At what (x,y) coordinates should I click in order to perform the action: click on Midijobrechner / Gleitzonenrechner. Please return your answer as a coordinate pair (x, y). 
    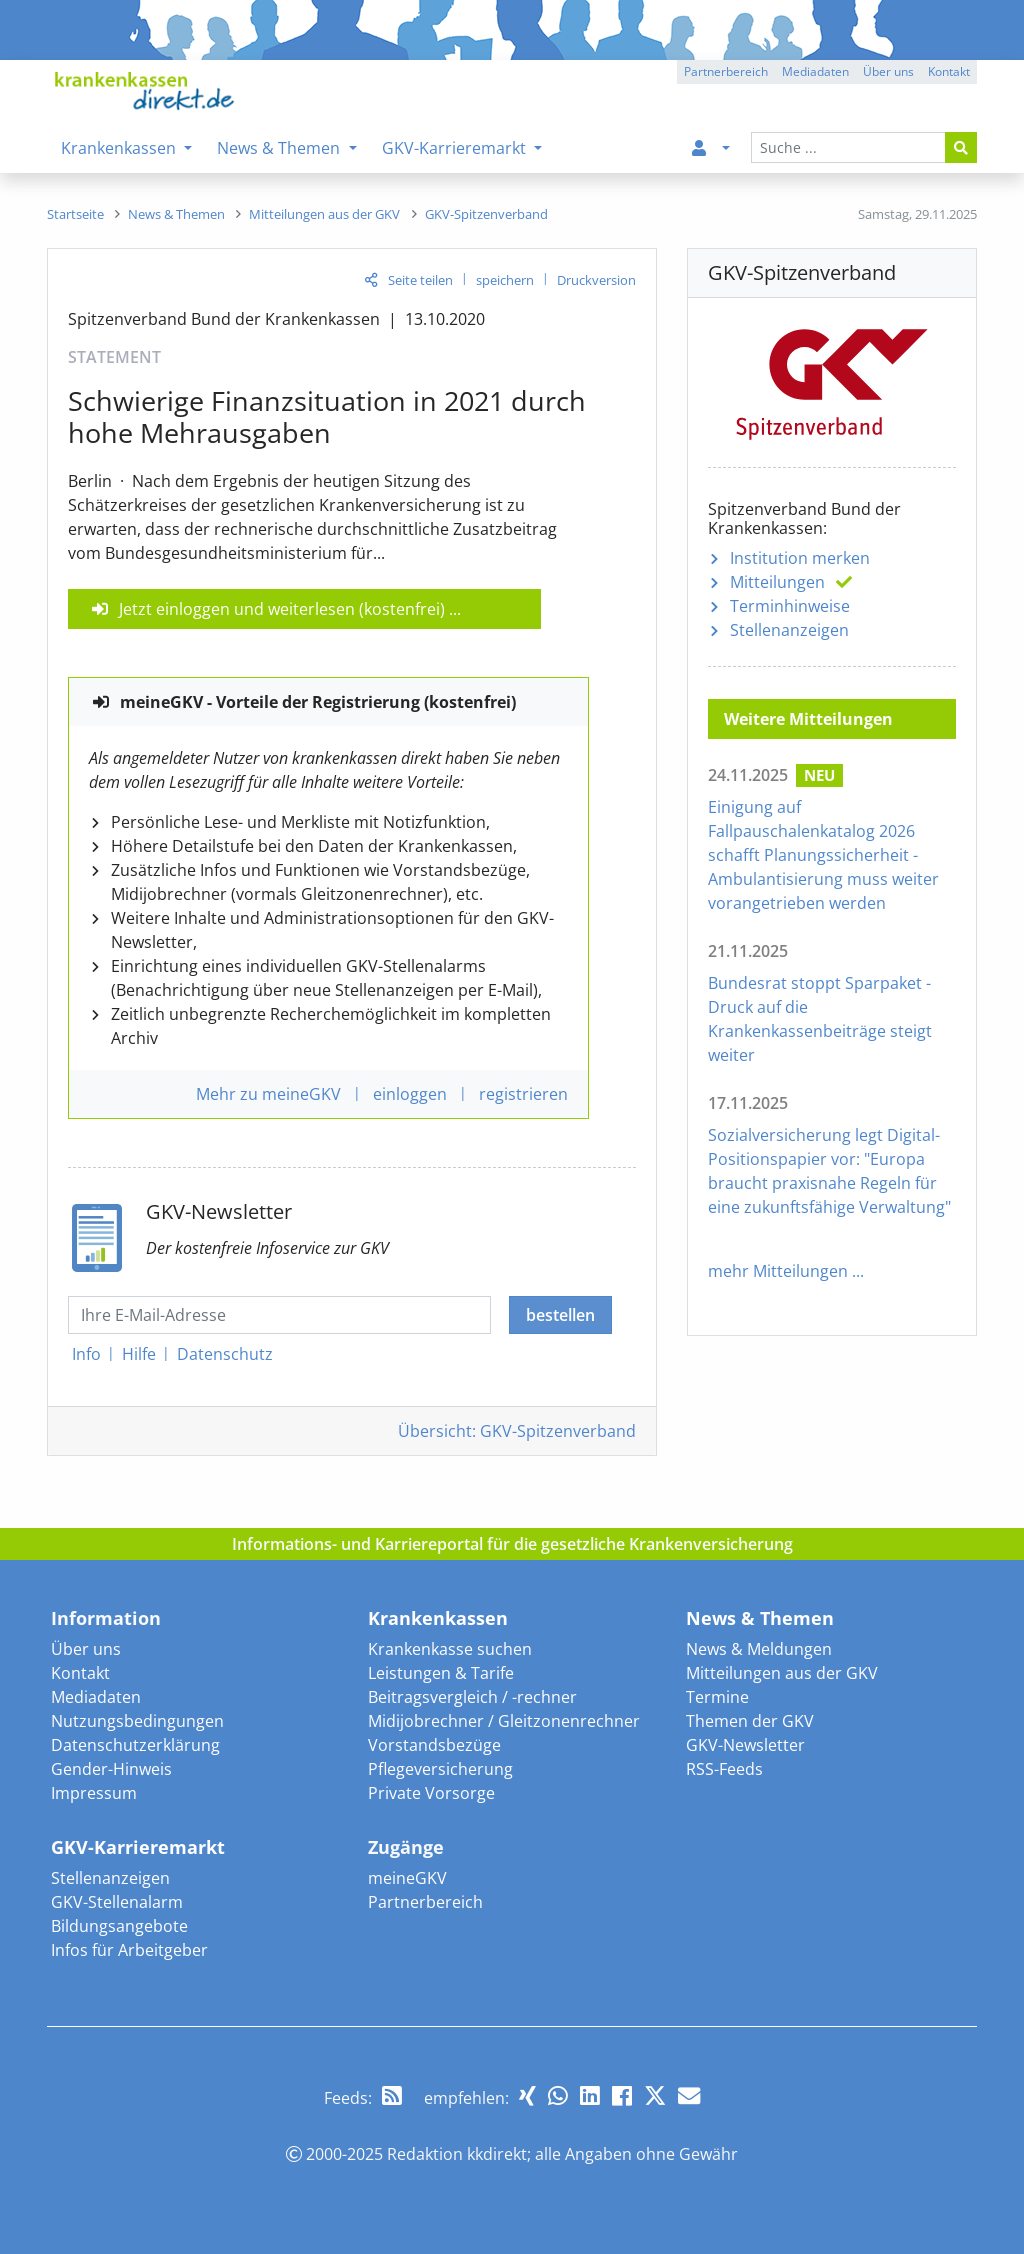
    Looking at the image, I should click on (504, 1721).